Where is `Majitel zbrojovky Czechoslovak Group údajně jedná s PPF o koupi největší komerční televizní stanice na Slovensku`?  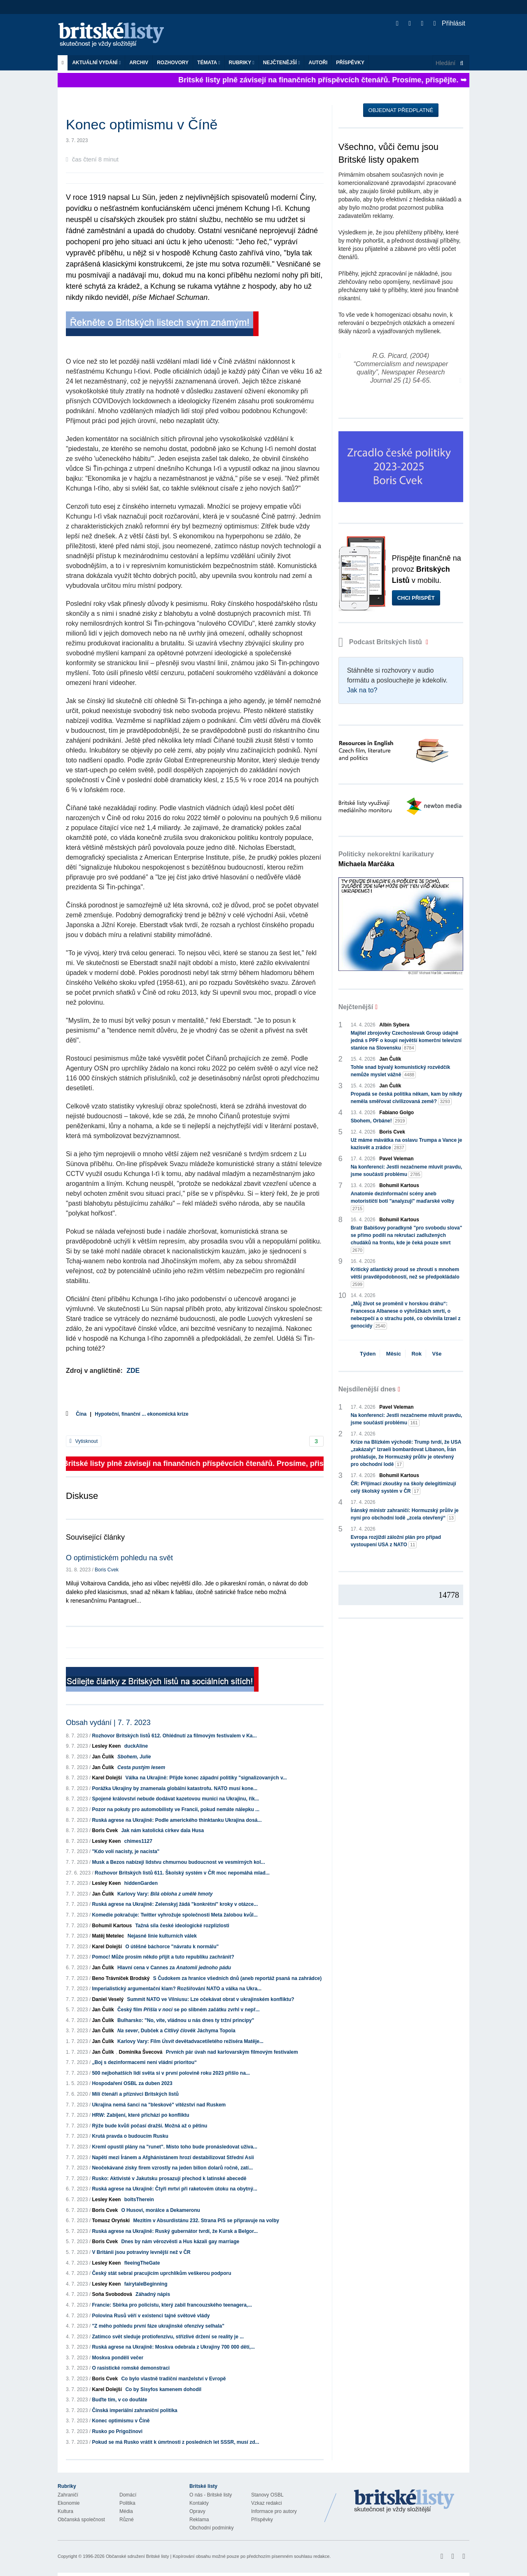 Majitel zbrojovky Czechoslovak Group údajně jedná s PPF o koupi největší komerční televizní stanice na Slovensku is located at coordinates (406, 1041).